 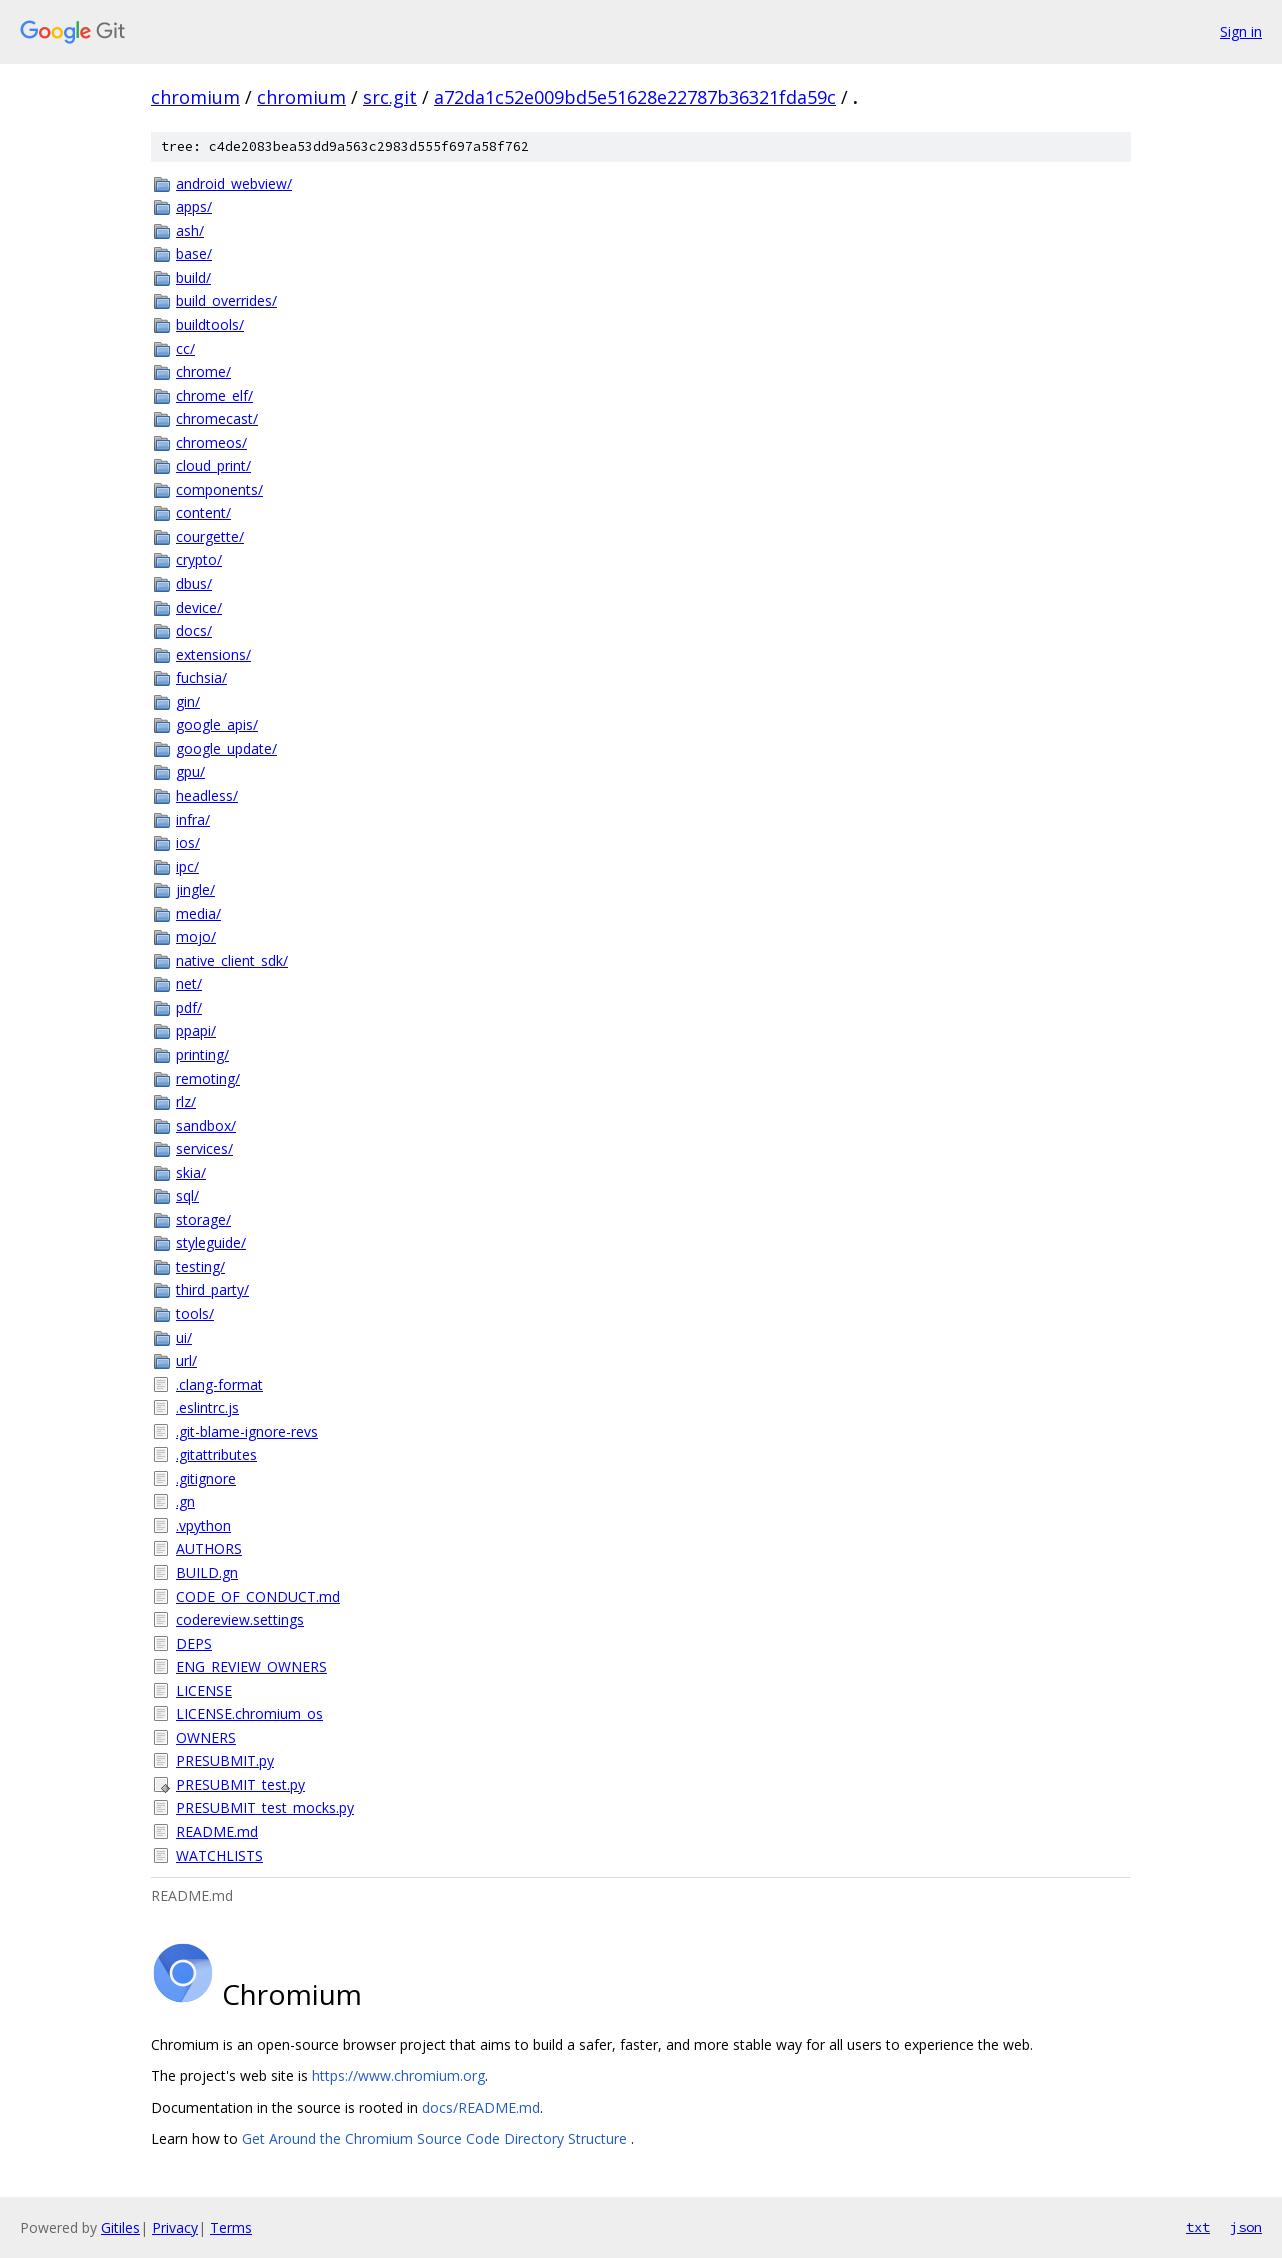 What do you see at coordinates (213, 465) in the screenshot?
I see `cloud_print/` at bounding box center [213, 465].